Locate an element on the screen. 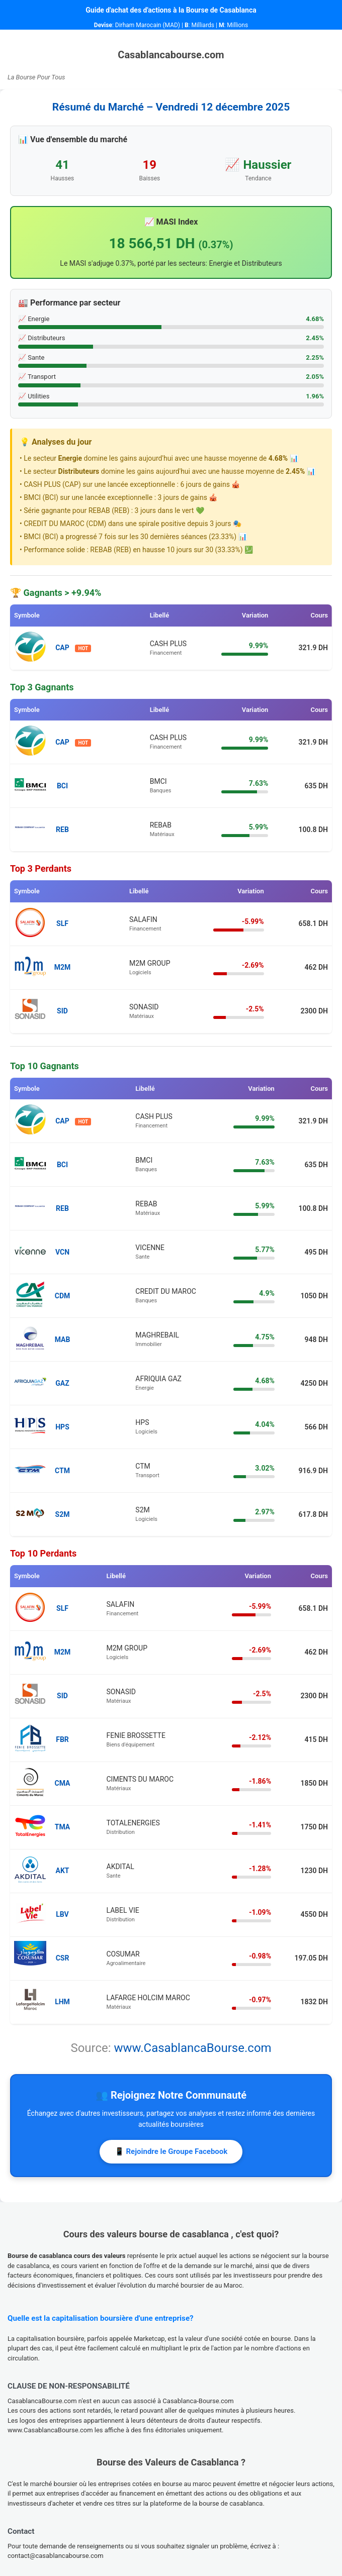 This screenshot has height=2576, width=342. CAP is located at coordinates (62, 648).